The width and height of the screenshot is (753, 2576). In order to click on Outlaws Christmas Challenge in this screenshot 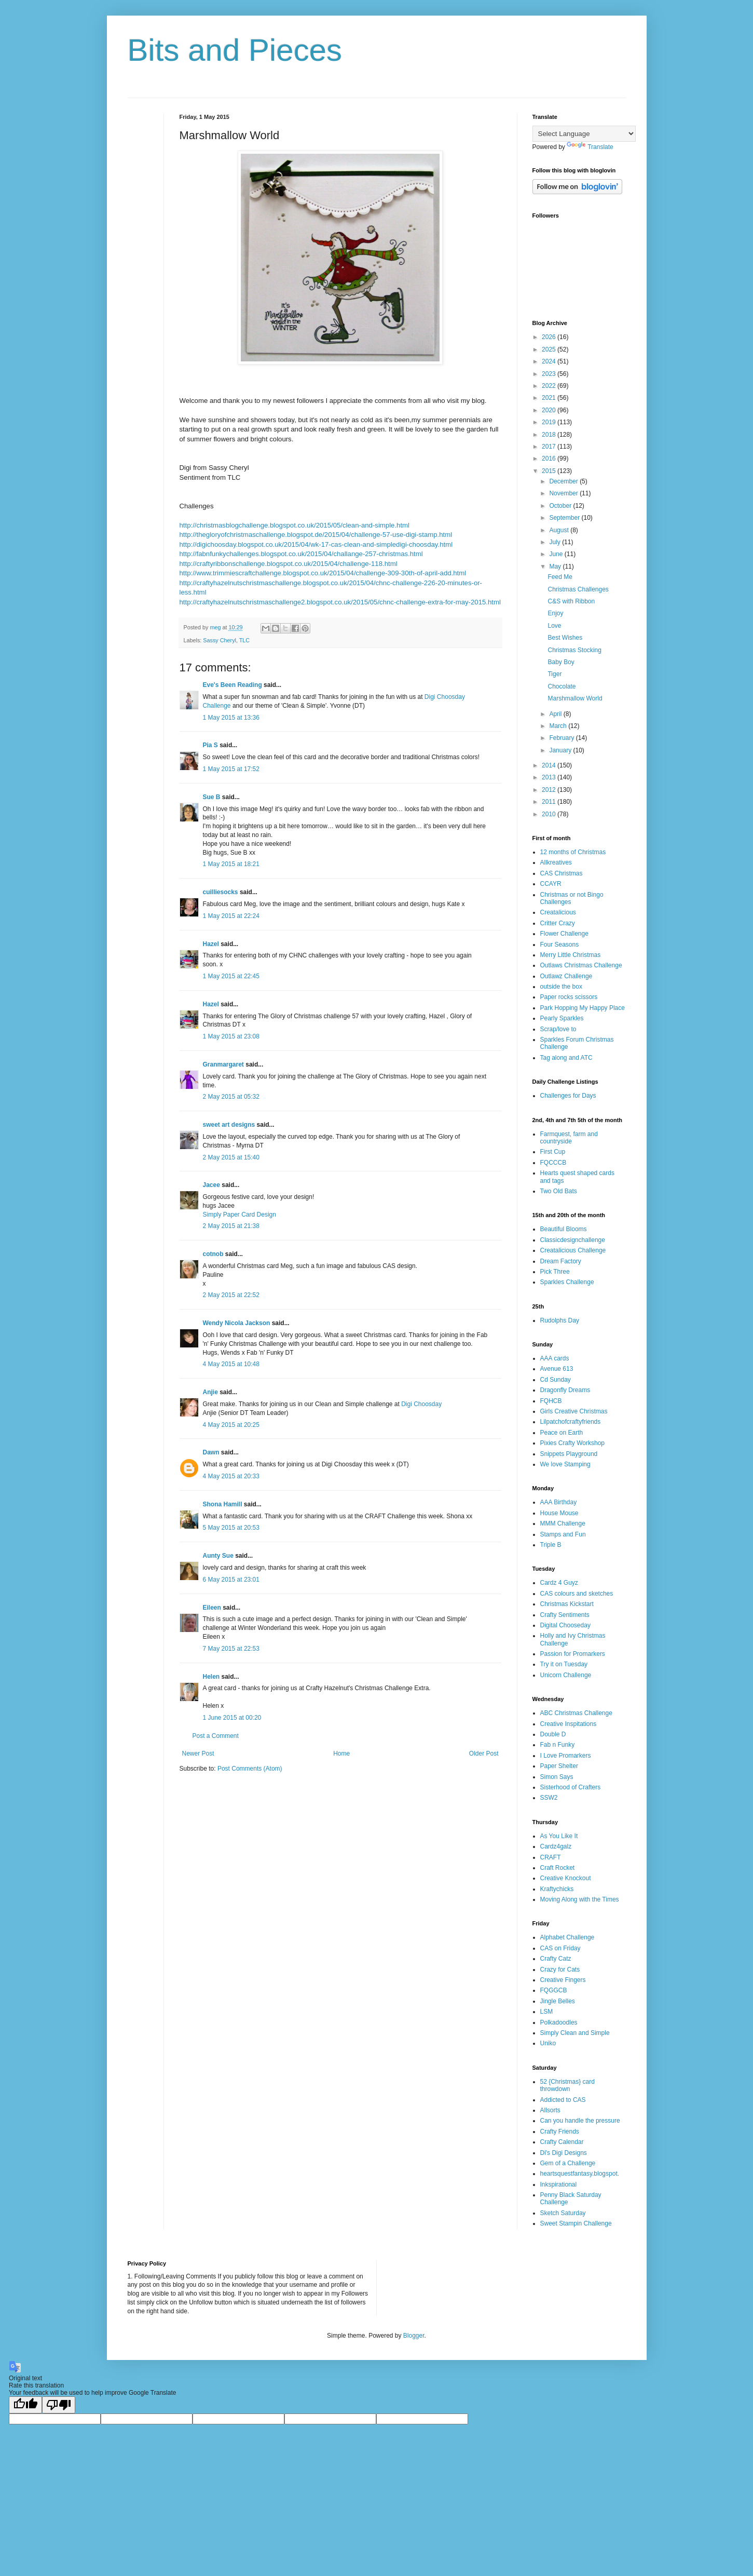, I will do `click(581, 965)`.